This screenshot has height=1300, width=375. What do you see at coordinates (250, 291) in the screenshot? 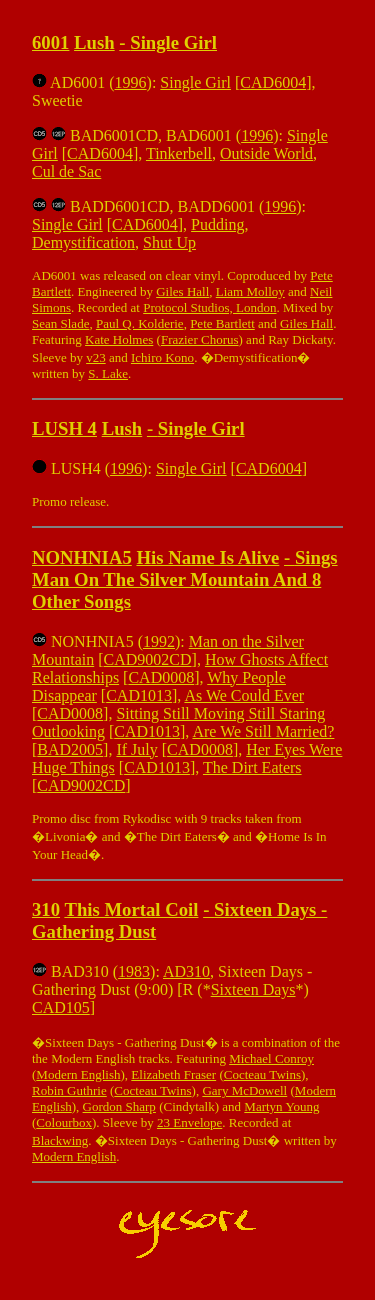
I see `Liam Molloy` at bounding box center [250, 291].